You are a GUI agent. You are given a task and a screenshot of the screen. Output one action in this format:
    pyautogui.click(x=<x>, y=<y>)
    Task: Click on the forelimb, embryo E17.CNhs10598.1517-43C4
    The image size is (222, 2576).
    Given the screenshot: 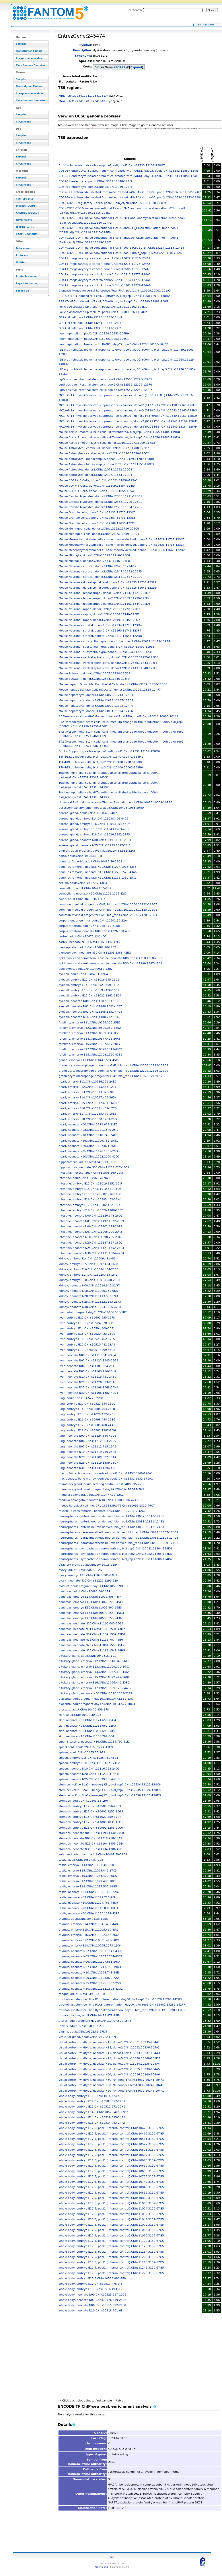 What is the action you would take?
    pyautogui.click(x=91, y=1049)
    